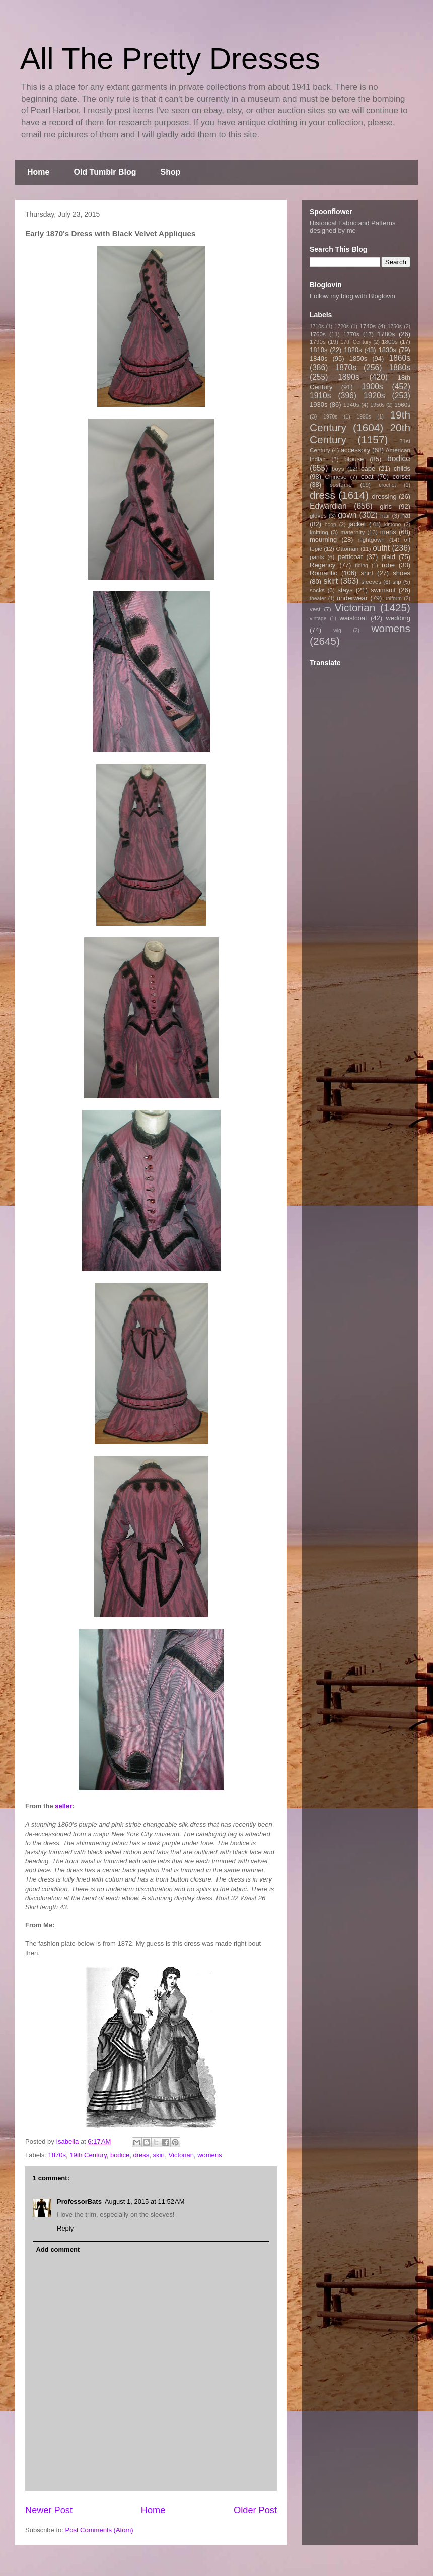 This screenshot has width=433, height=2576. I want to click on sleeves, so click(371, 581).